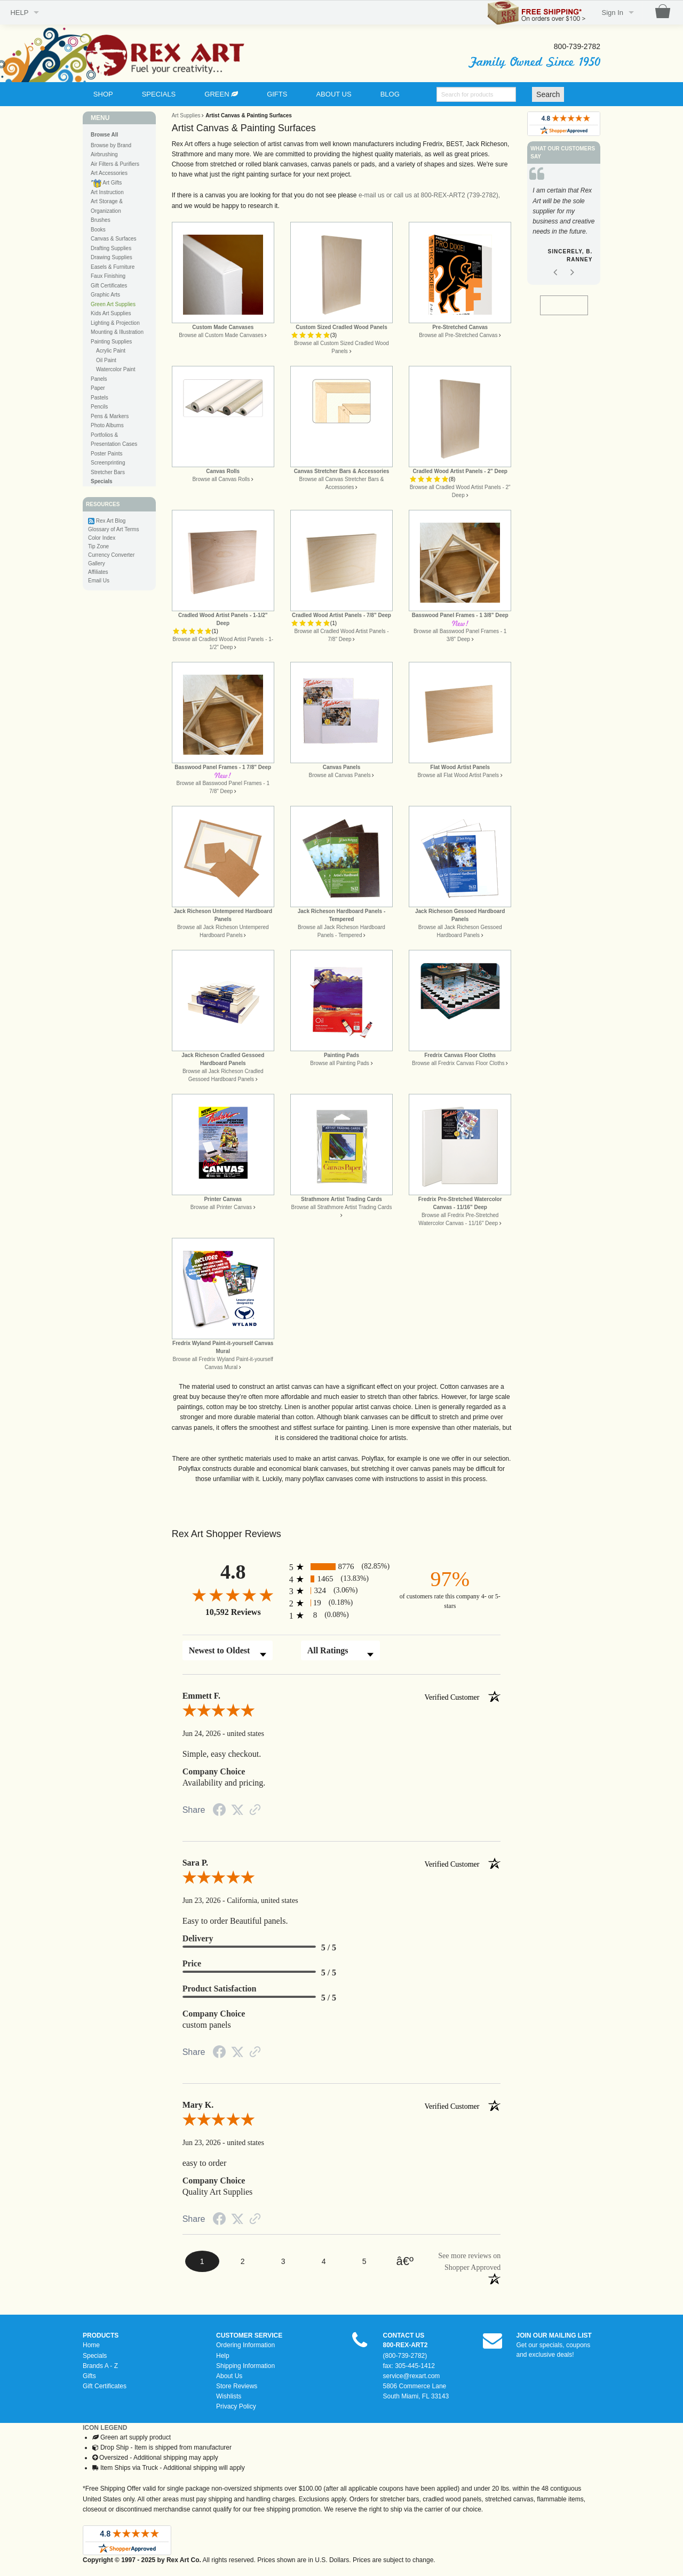 Image resolution: width=683 pixels, height=2576 pixels. What do you see at coordinates (342, 767) in the screenshot?
I see `Canvas Panels` at bounding box center [342, 767].